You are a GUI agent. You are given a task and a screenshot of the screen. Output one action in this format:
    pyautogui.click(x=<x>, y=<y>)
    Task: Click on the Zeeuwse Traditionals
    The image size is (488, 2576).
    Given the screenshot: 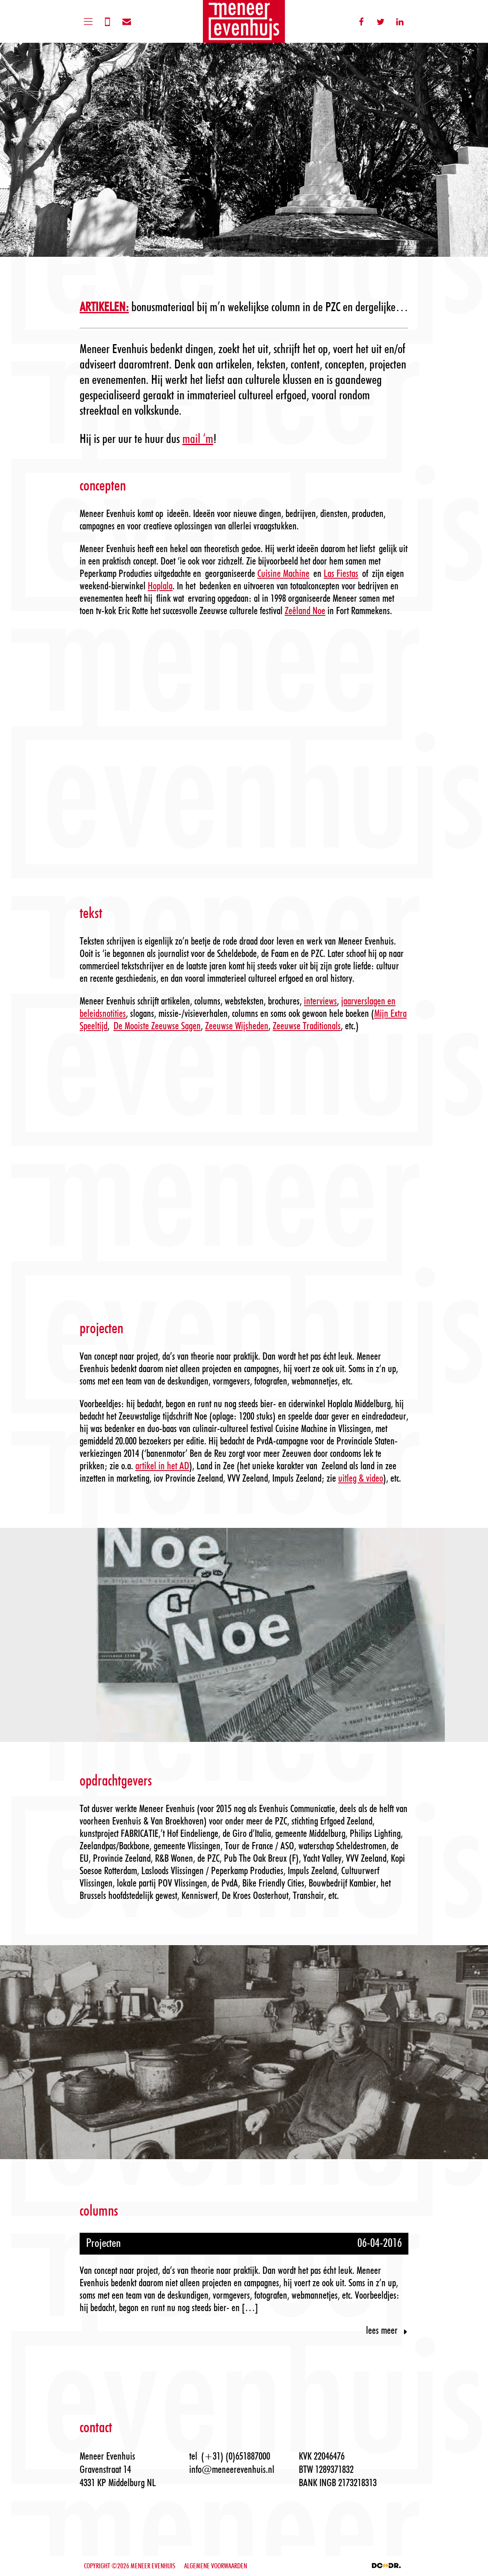 What is the action you would take?
    pyautogui.click(x=307, y=1026)
    